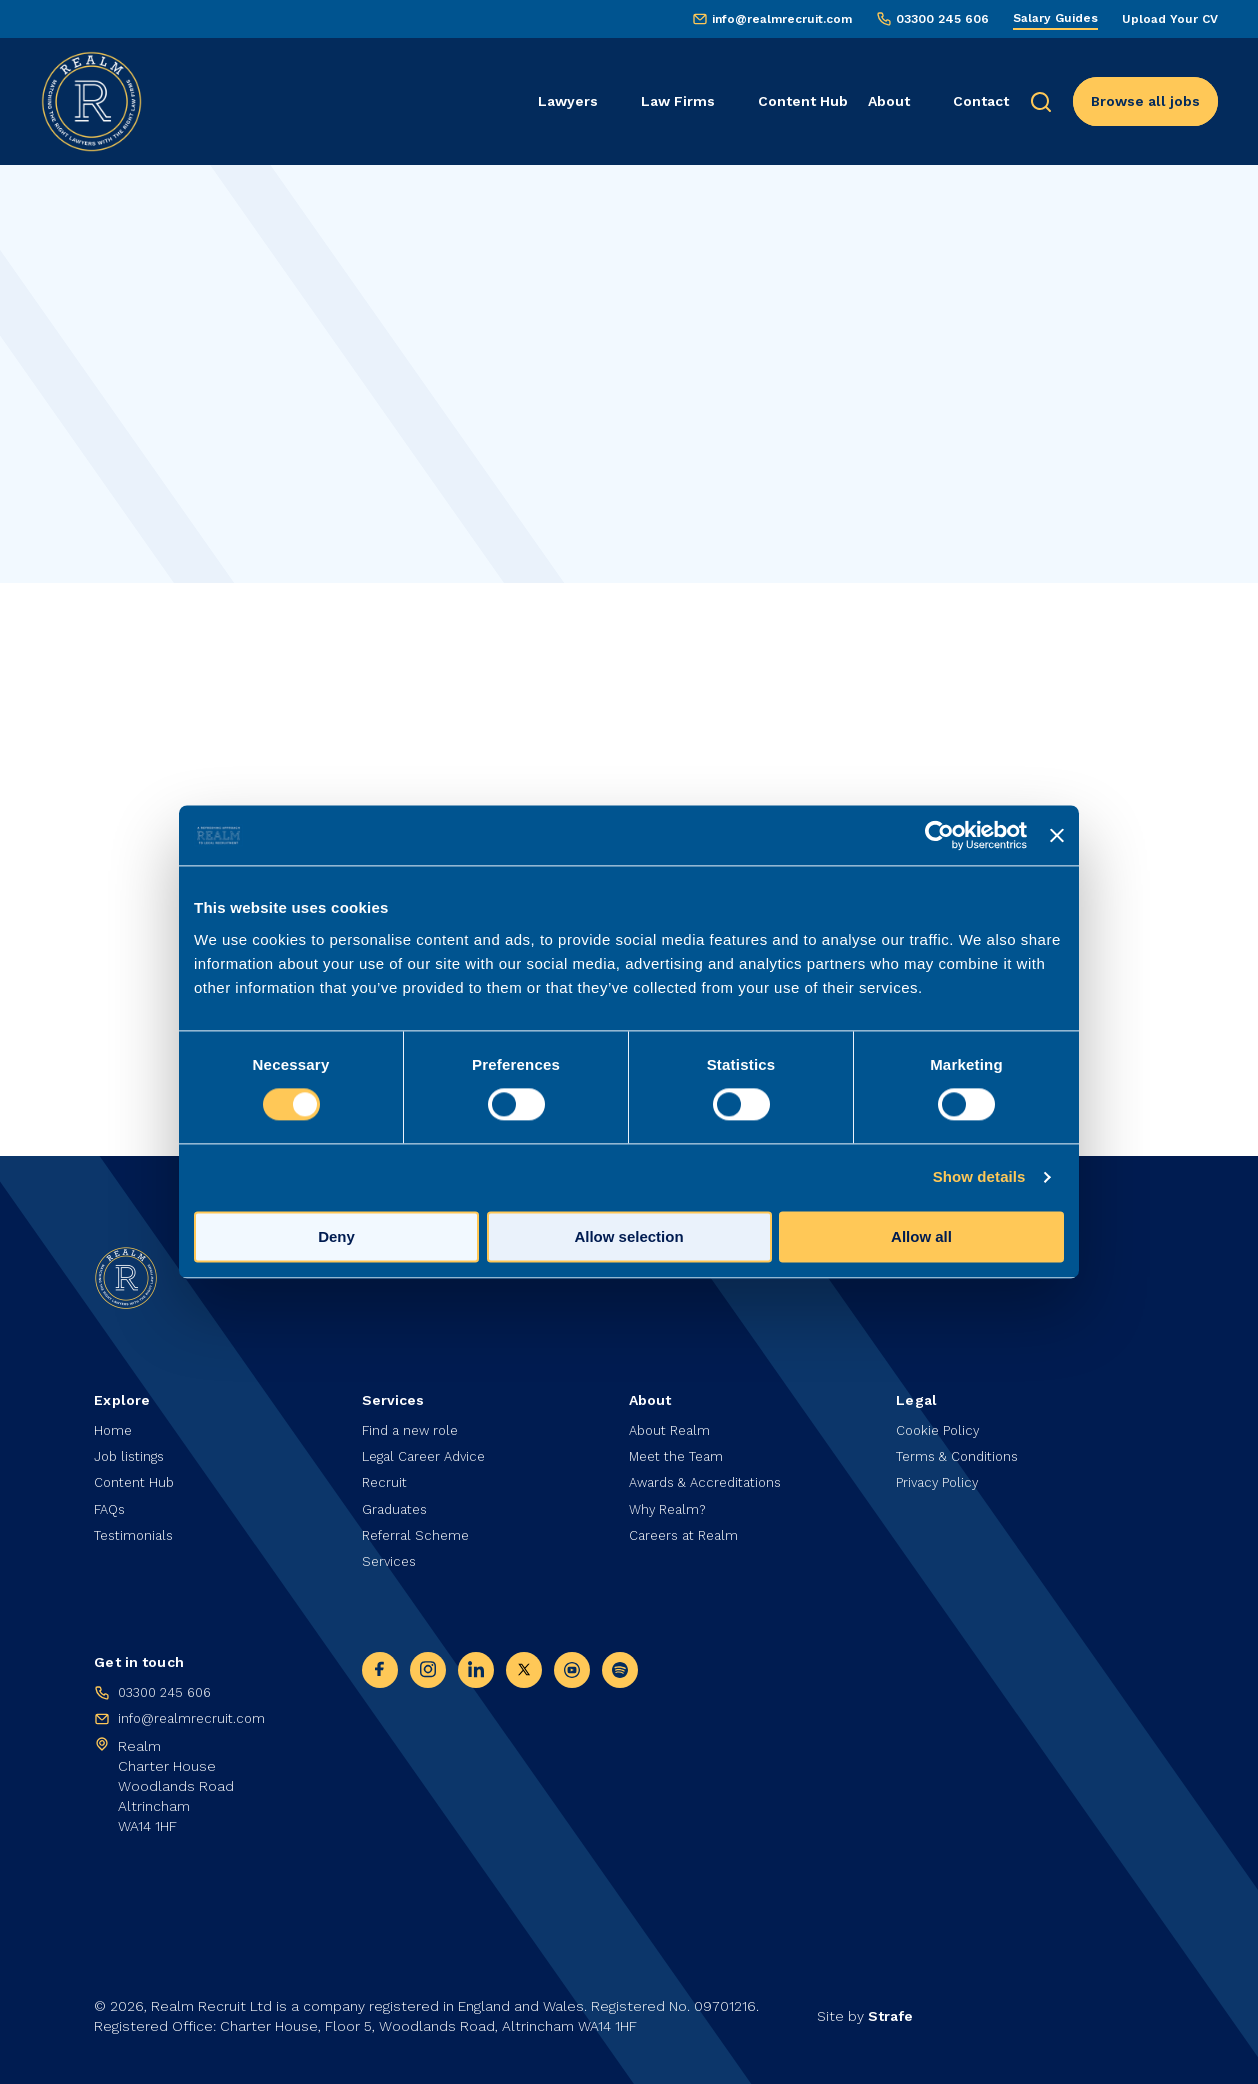 The image size is (1258, 2084). I want to click on Content Hub, so click(803, 101).